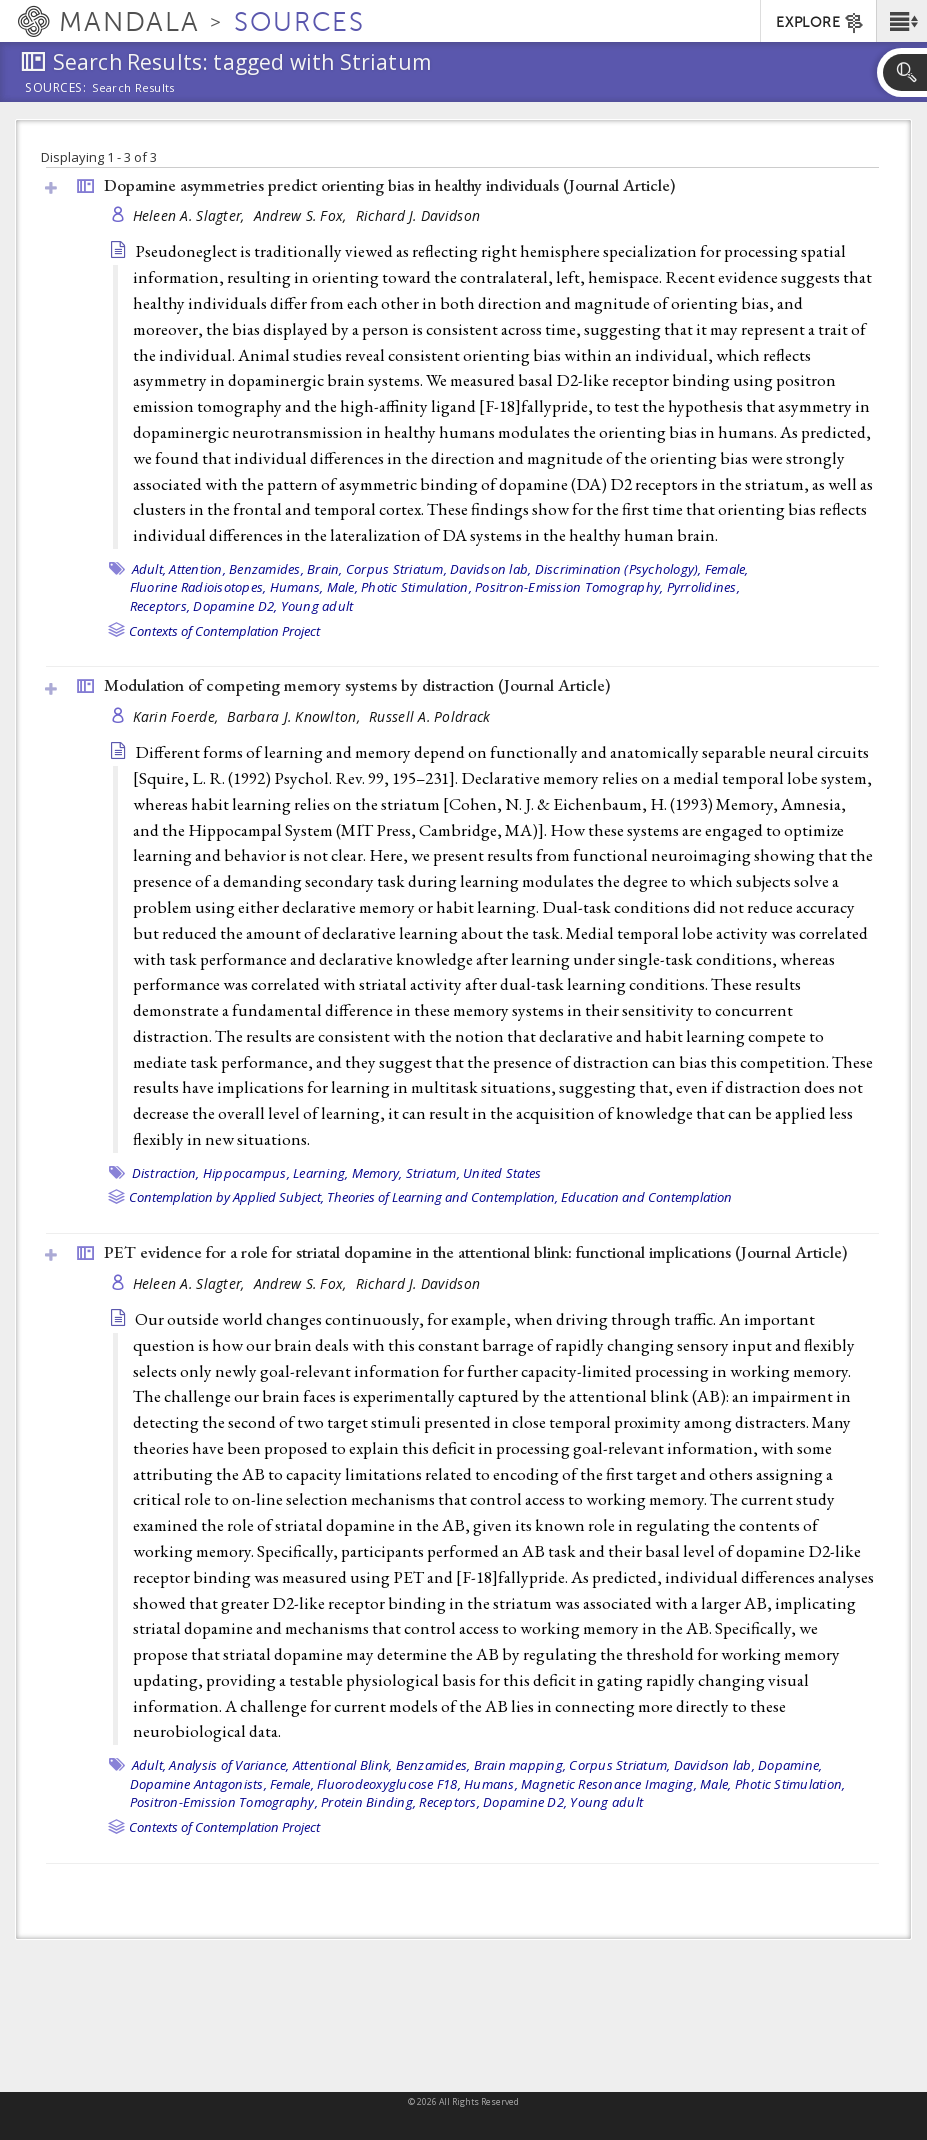 The height and width of the screenshot is (2140, 927). Describe the element at coordinates (56, 89) in the screenshot. I see `Sources:` at that location.